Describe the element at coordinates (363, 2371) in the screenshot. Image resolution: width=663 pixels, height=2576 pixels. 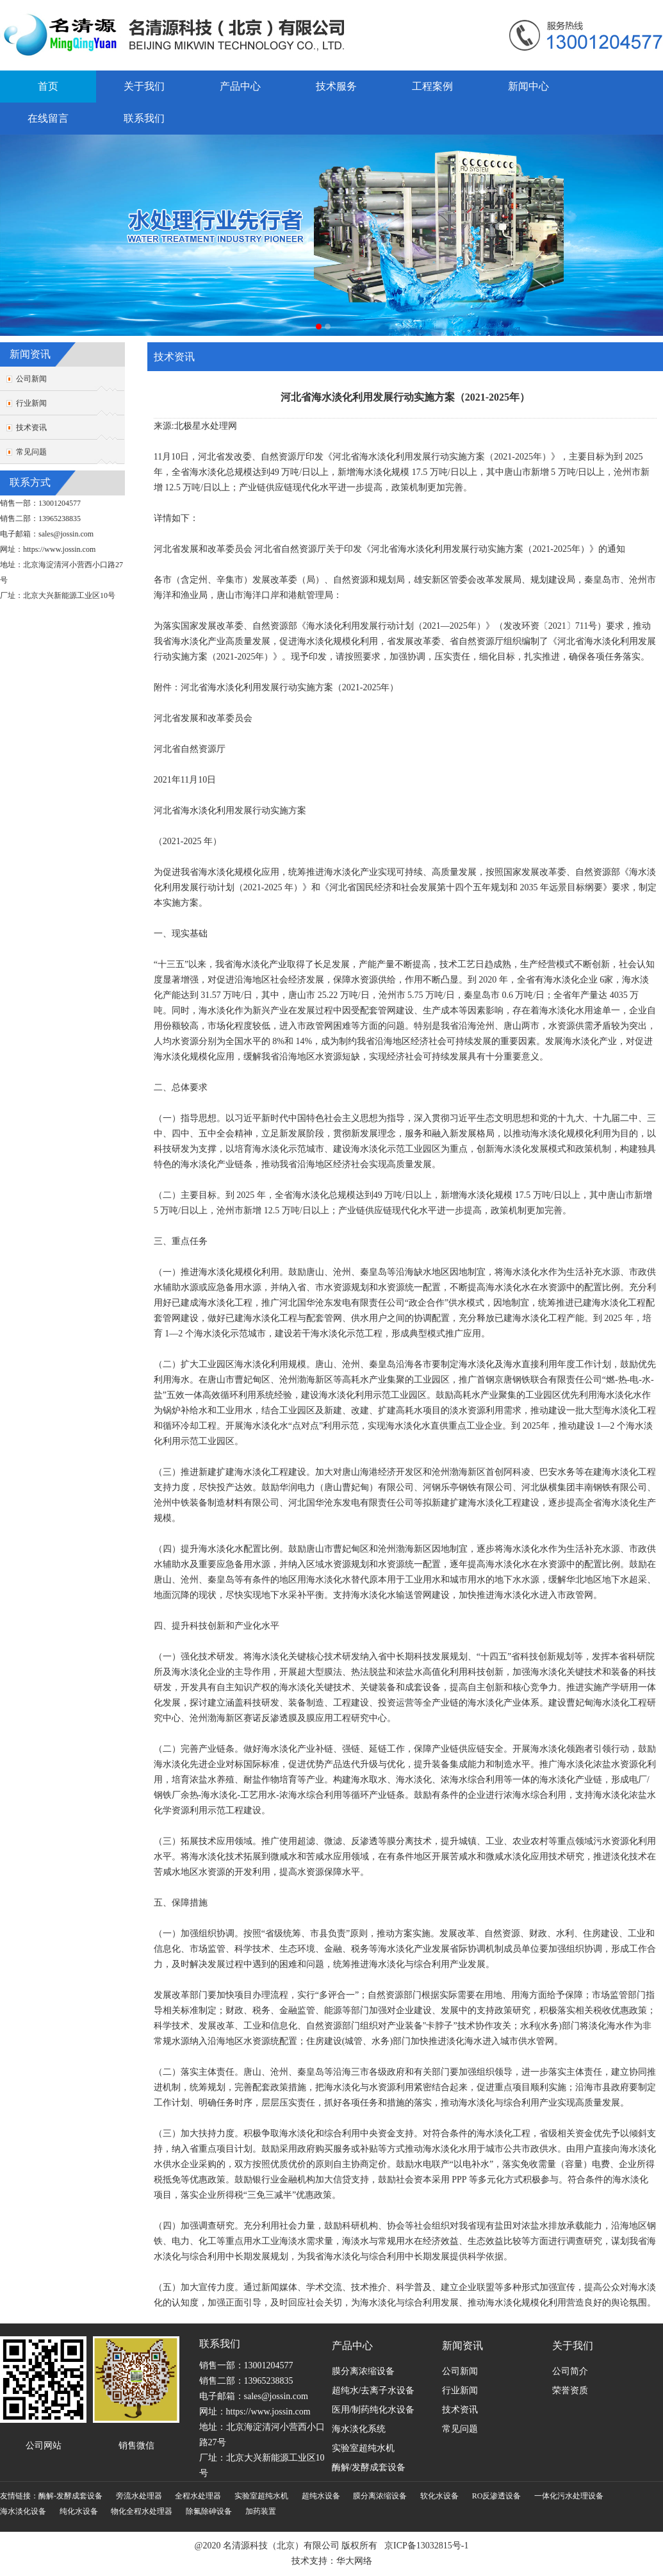
I see `膜分离浓缩设备` at that location.